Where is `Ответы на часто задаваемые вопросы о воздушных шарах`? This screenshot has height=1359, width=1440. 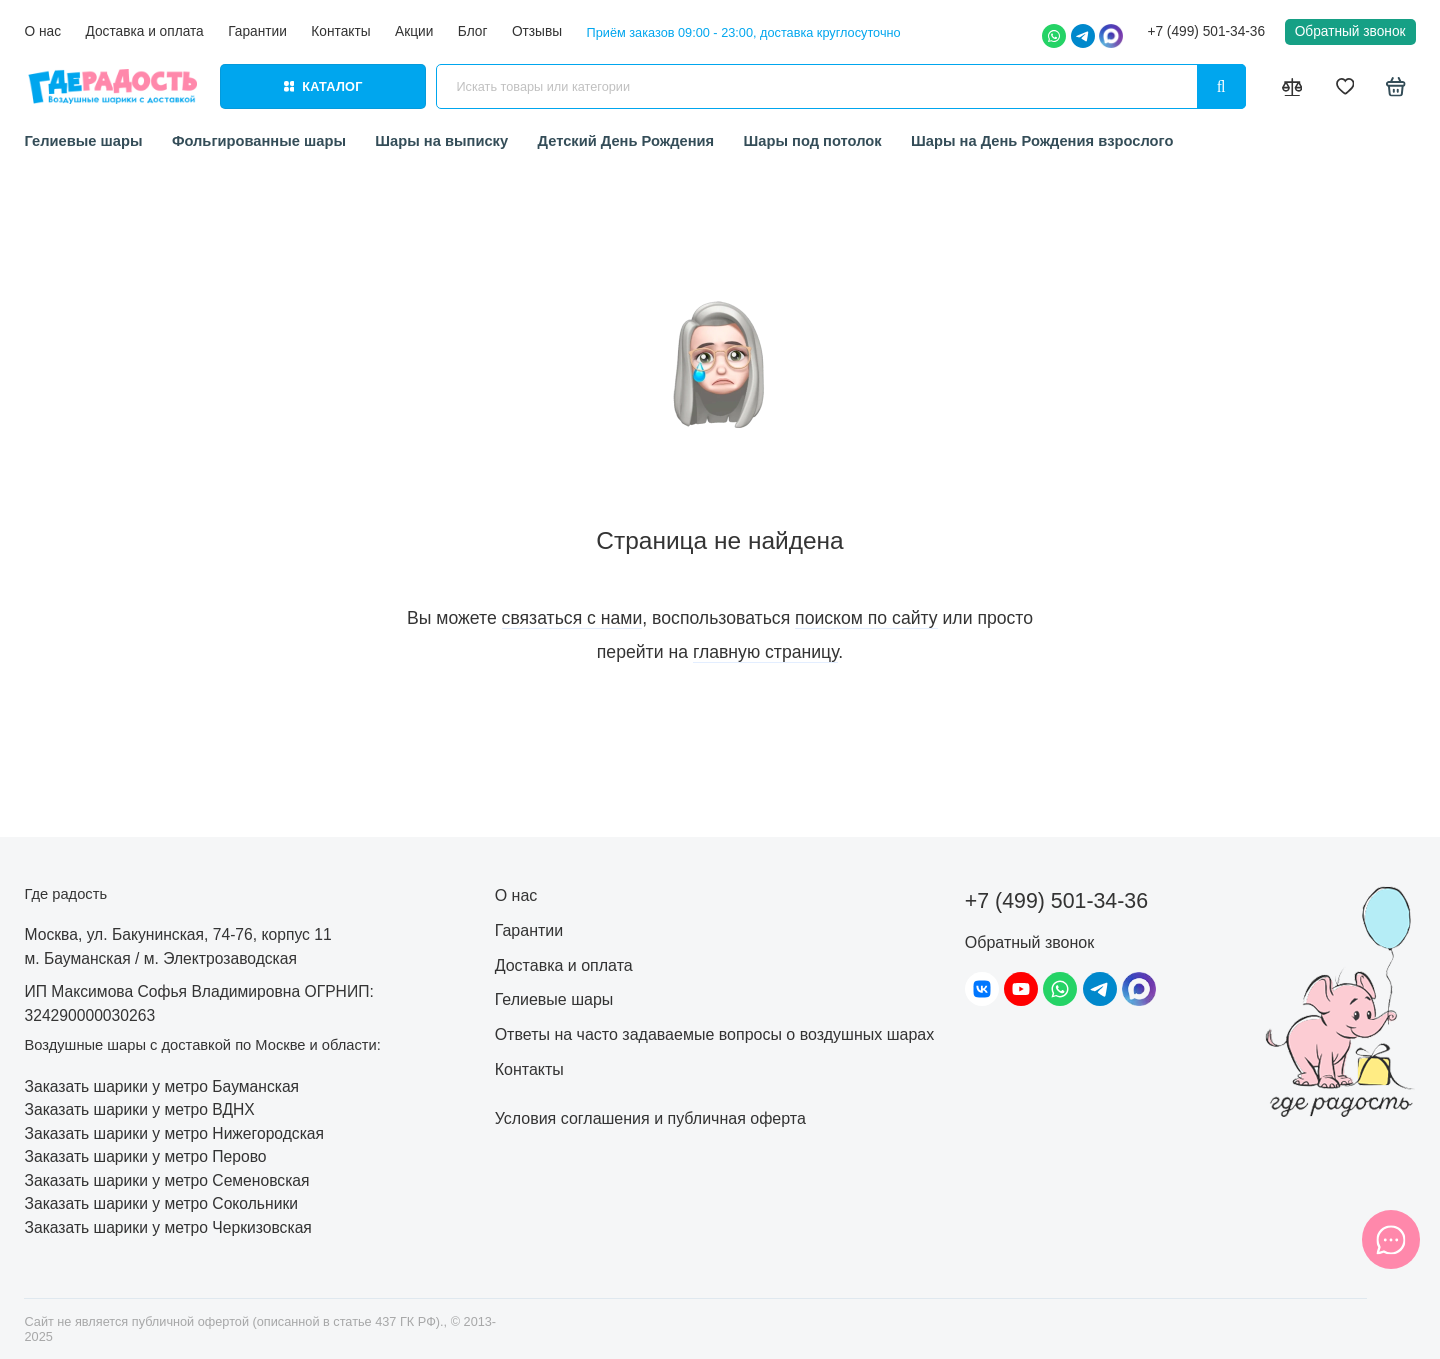 Ответы на часто задаваемые вопросы о воздушных шарах is located at coordinates (715, 1034).